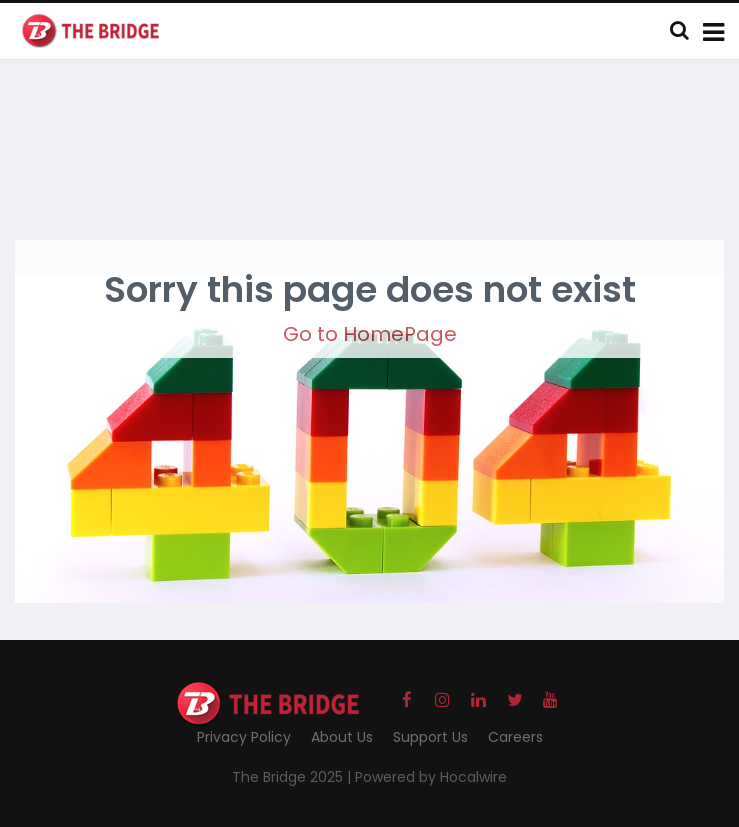 This screenshot has height=827, width=739. What do you see at coordinates (515, 737) in the screenshot?
I see `Careers` at bounding box center [515, 737].